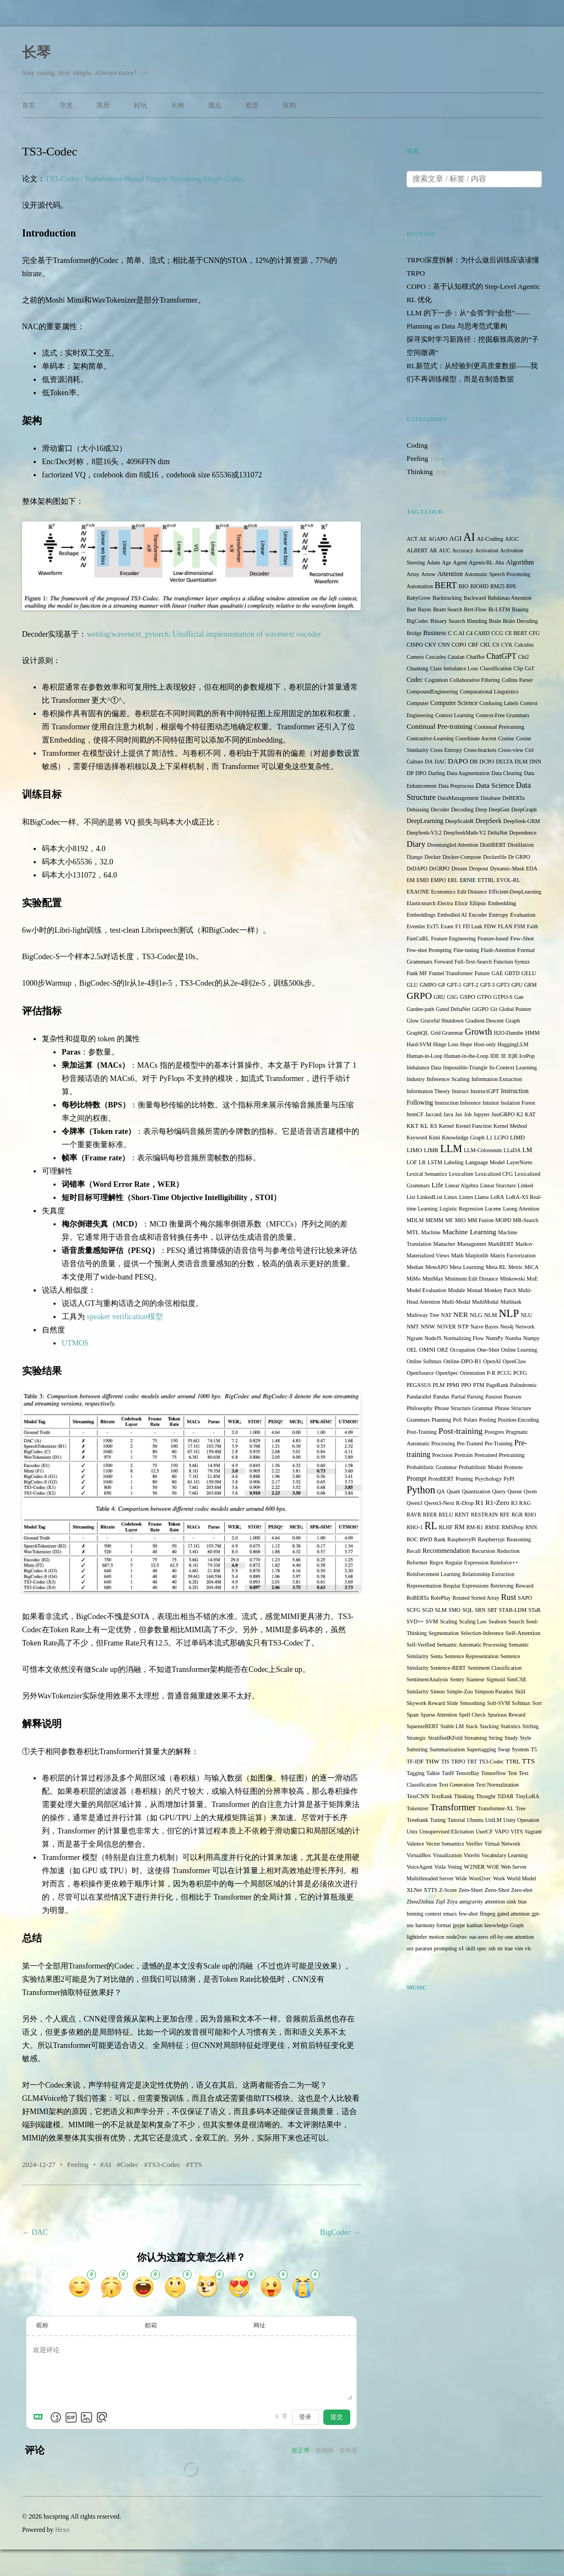  What do you see at coordinates (537, 1703) in the screenshot?
I see `Sort` at bounding box center [537, 1703].